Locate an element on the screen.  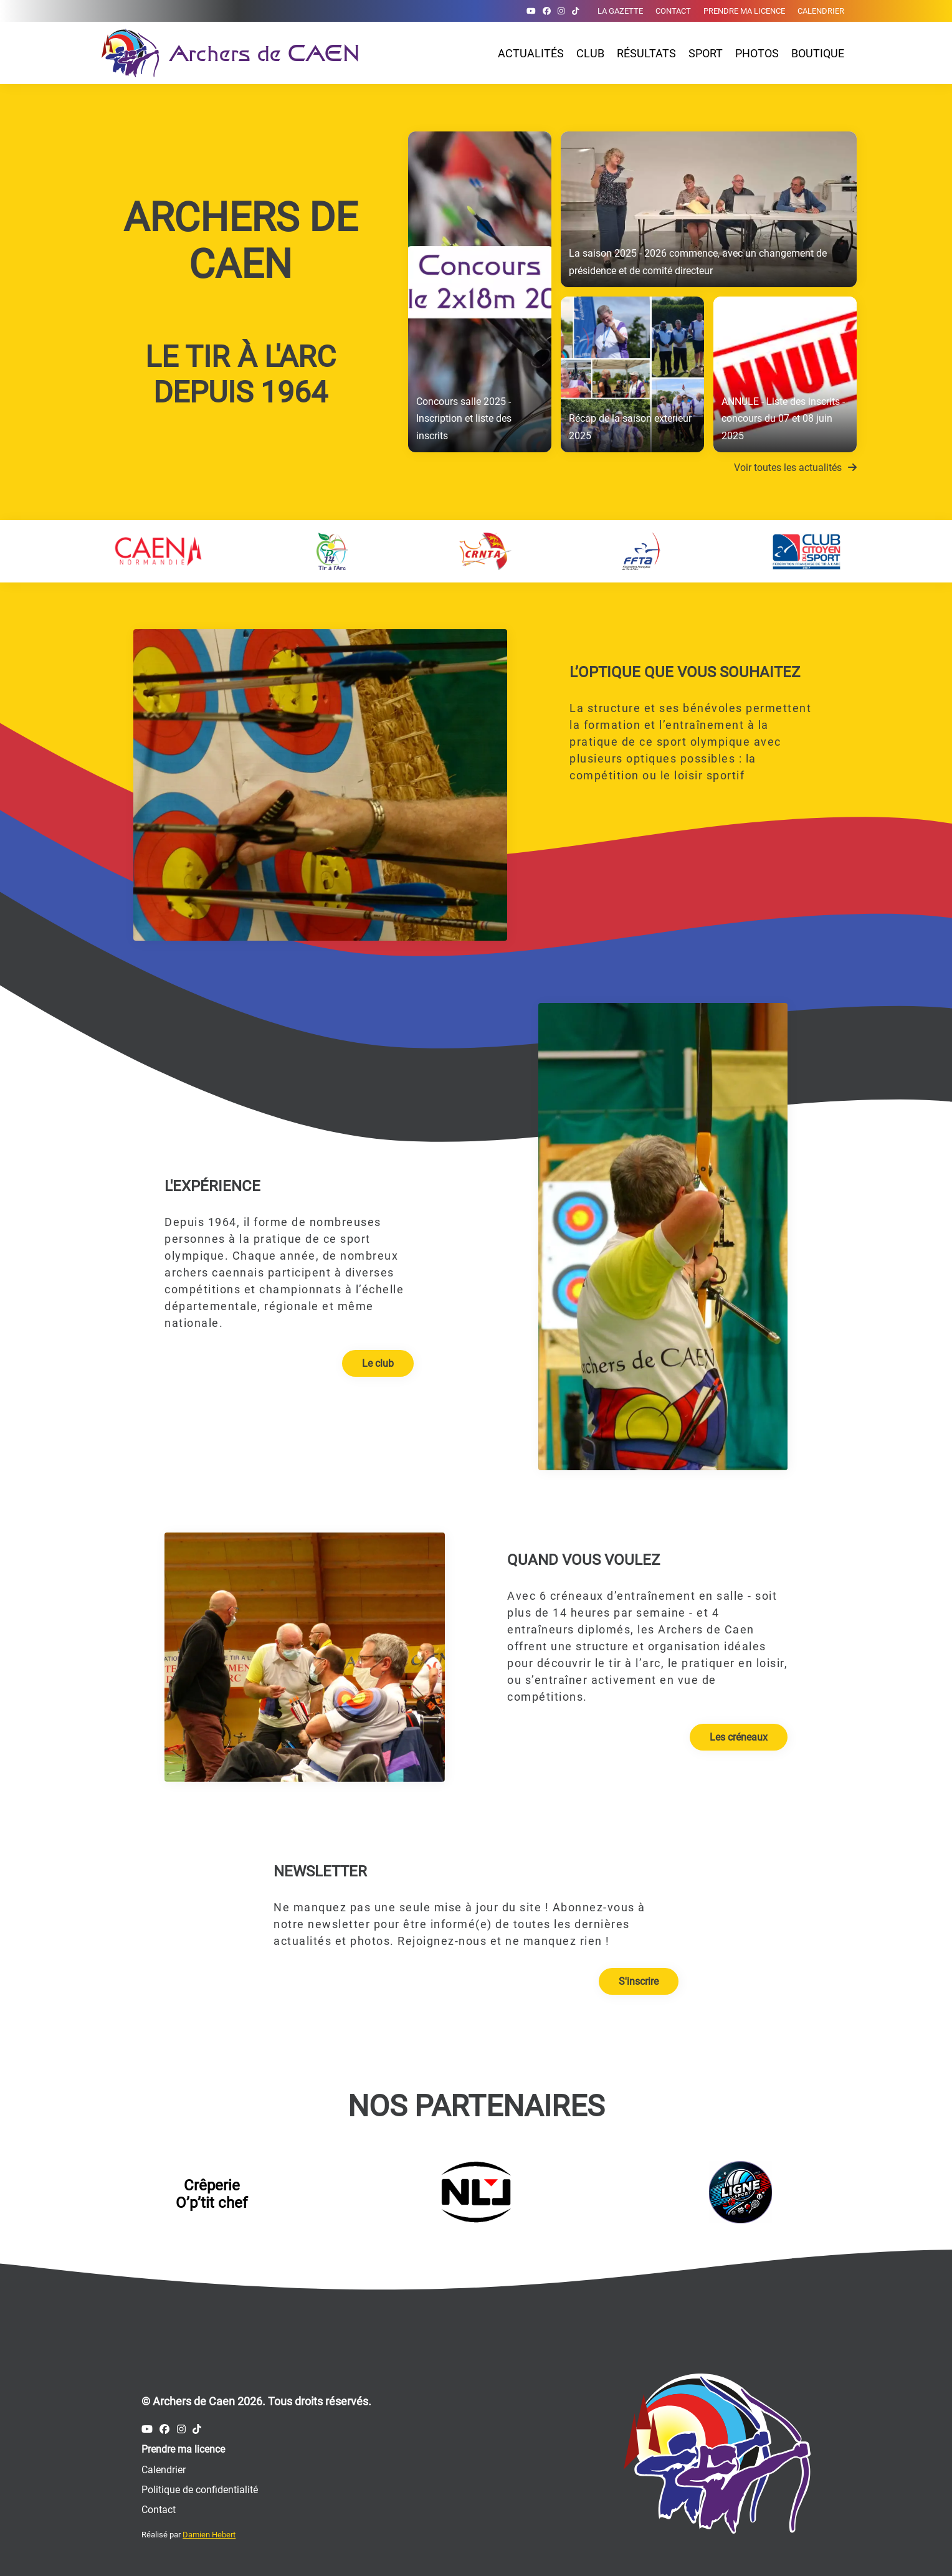
Crêperie O’p’tit chef is located at coordinates (211, 2194).